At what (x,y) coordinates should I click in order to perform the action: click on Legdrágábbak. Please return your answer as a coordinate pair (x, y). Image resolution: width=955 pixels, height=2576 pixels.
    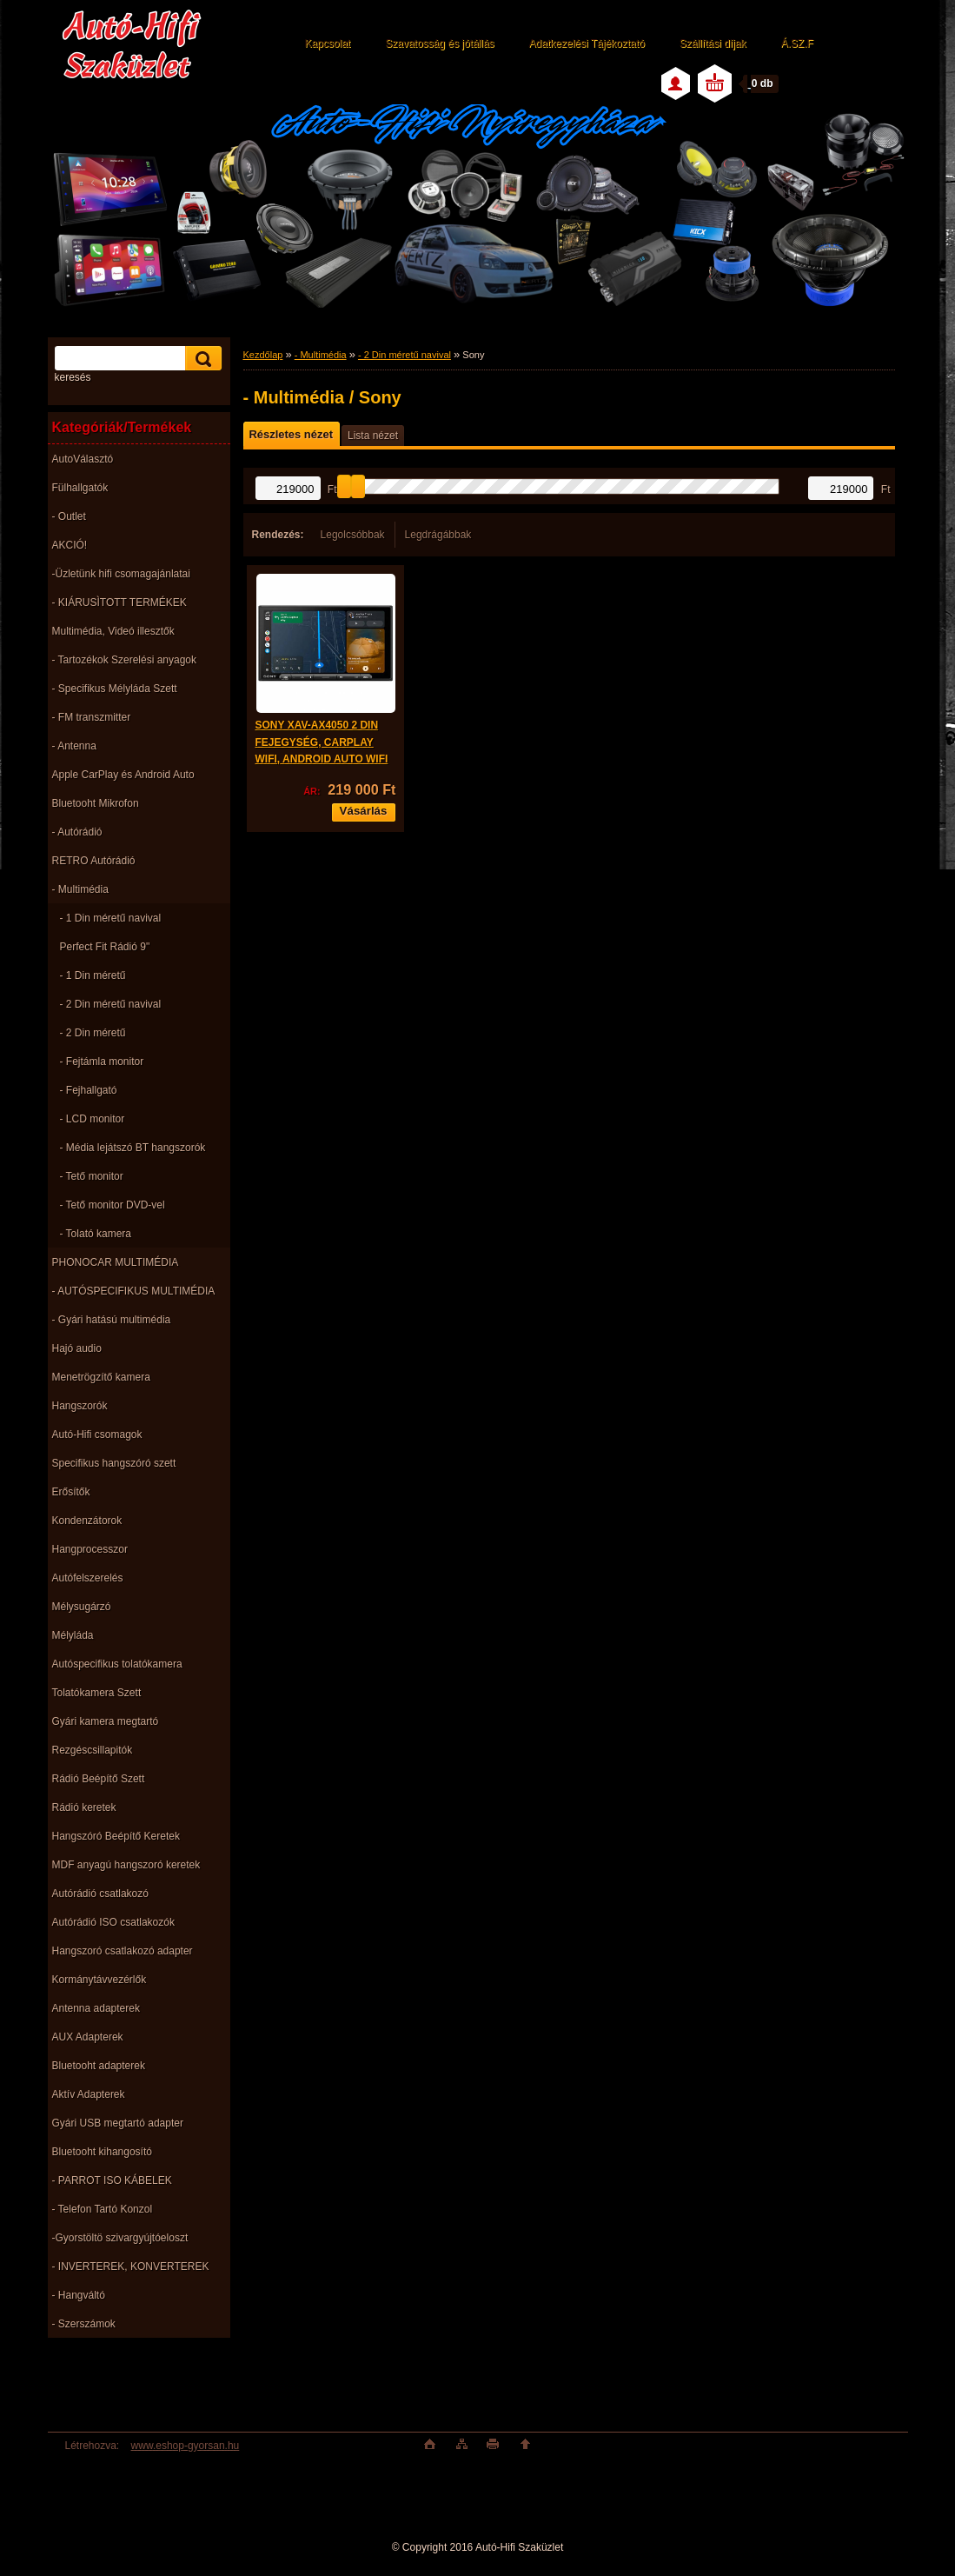
    Looking at the image, I should click on (438, 535).